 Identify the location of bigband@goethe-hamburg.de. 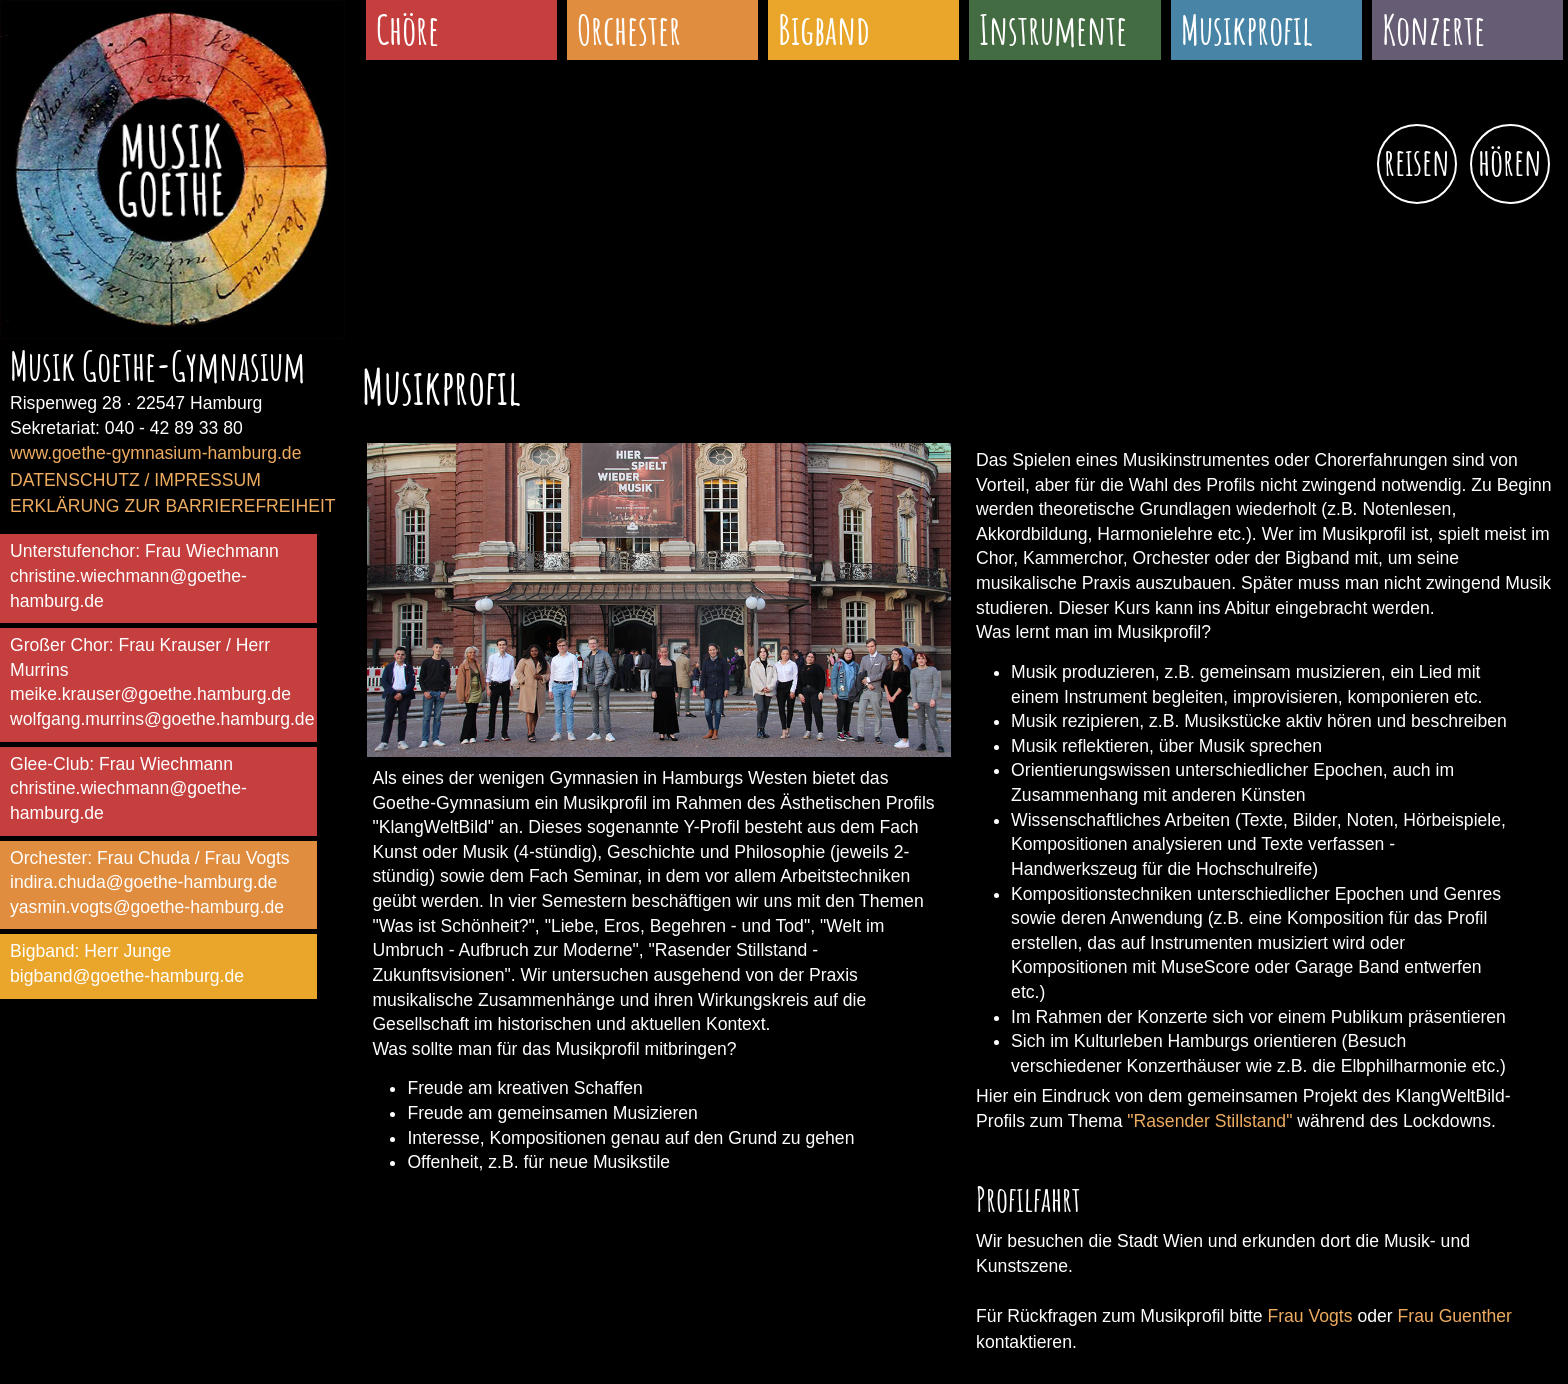
(127, 976).